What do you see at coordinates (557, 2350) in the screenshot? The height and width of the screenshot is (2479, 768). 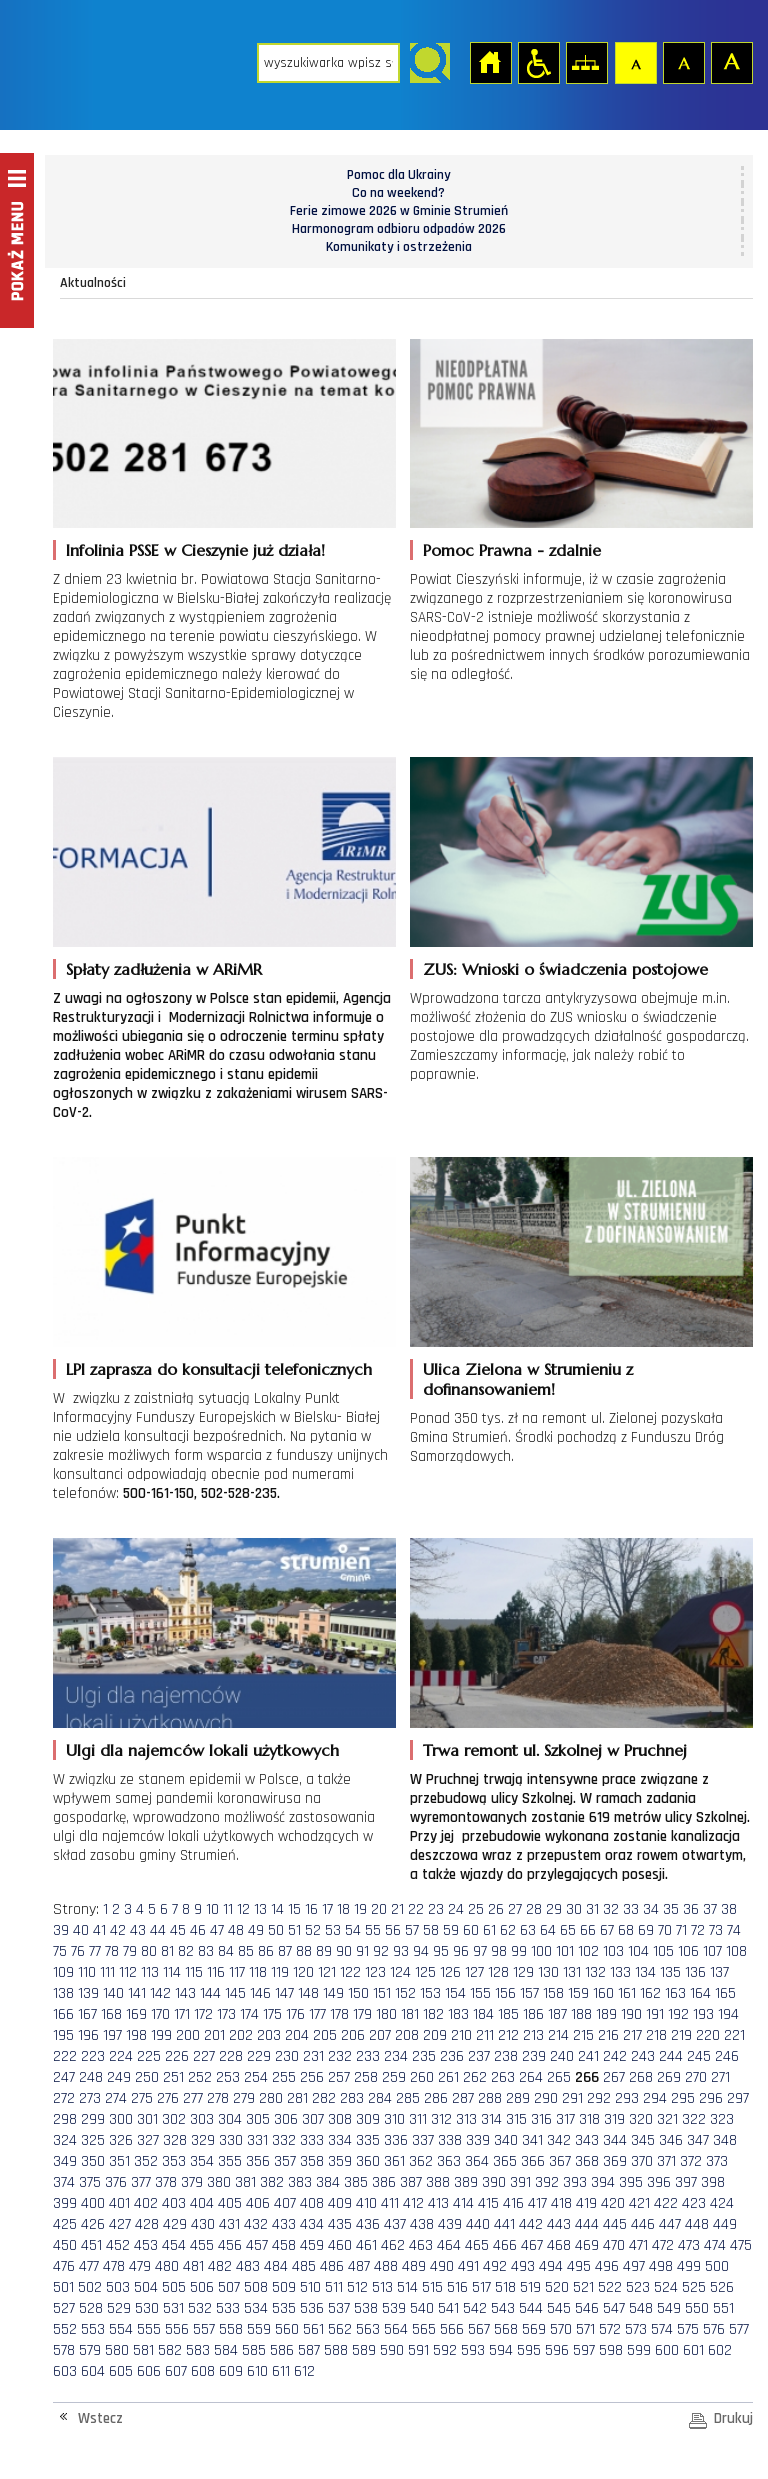 I see `596` at bounding box center [557, 2350].